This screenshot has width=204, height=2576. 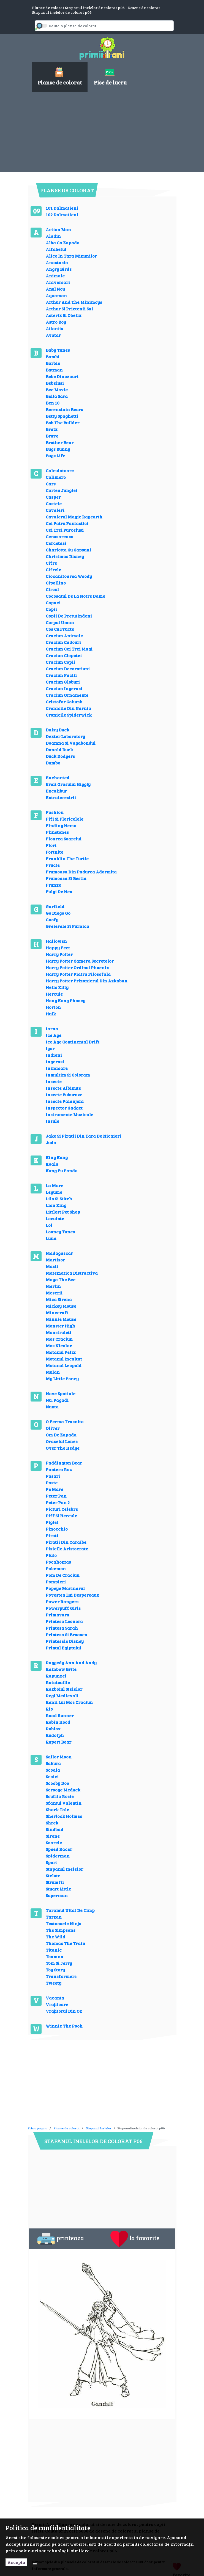 What do you see at coordinates (56, 1205) in the screenshot?
I see `Lion King` at bounding box center [56, 1205].